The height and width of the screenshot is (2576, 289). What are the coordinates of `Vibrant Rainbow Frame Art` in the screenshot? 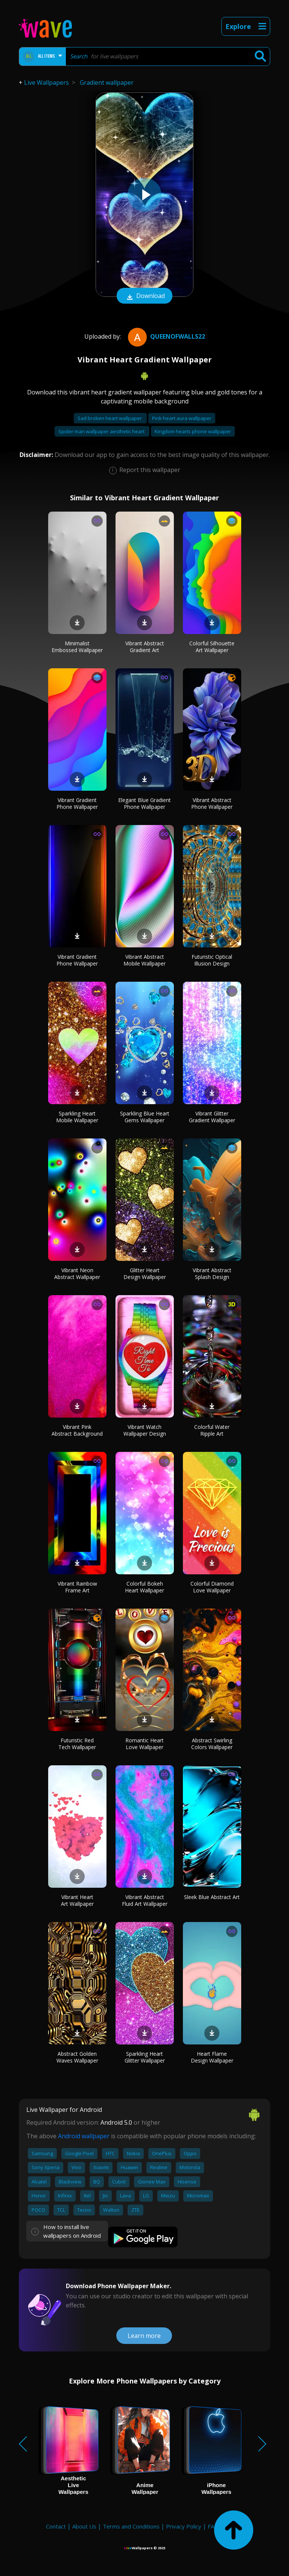 It's located at (77, 1587).